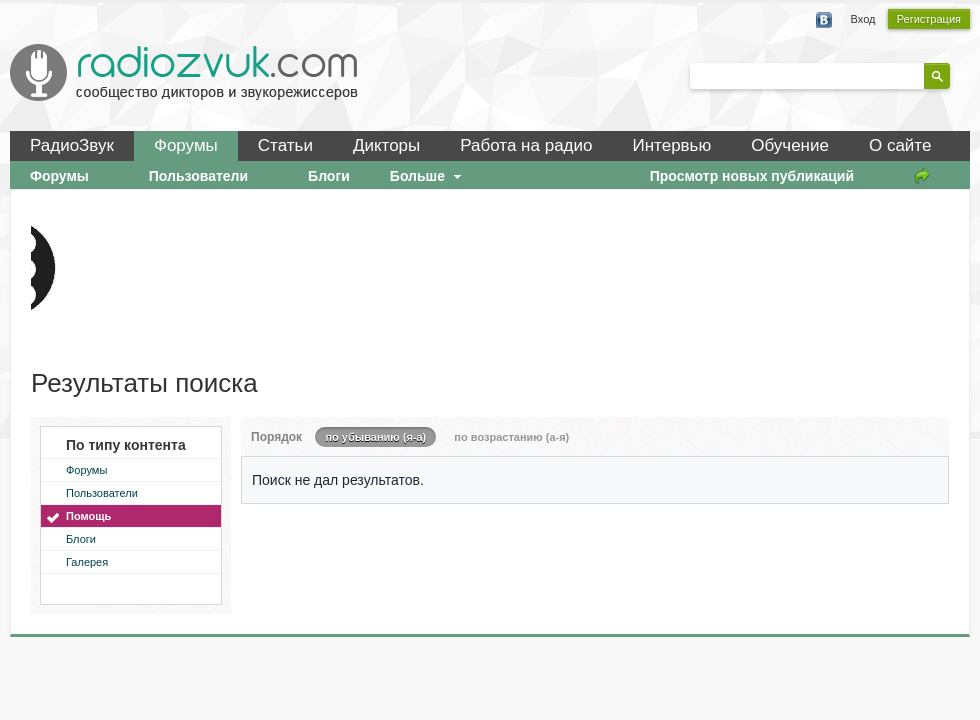 The width and height of the screenshot is (980, 720). Describe the element at coordinates (87, 562) in the screenshot. I see `Галерея` at that location.